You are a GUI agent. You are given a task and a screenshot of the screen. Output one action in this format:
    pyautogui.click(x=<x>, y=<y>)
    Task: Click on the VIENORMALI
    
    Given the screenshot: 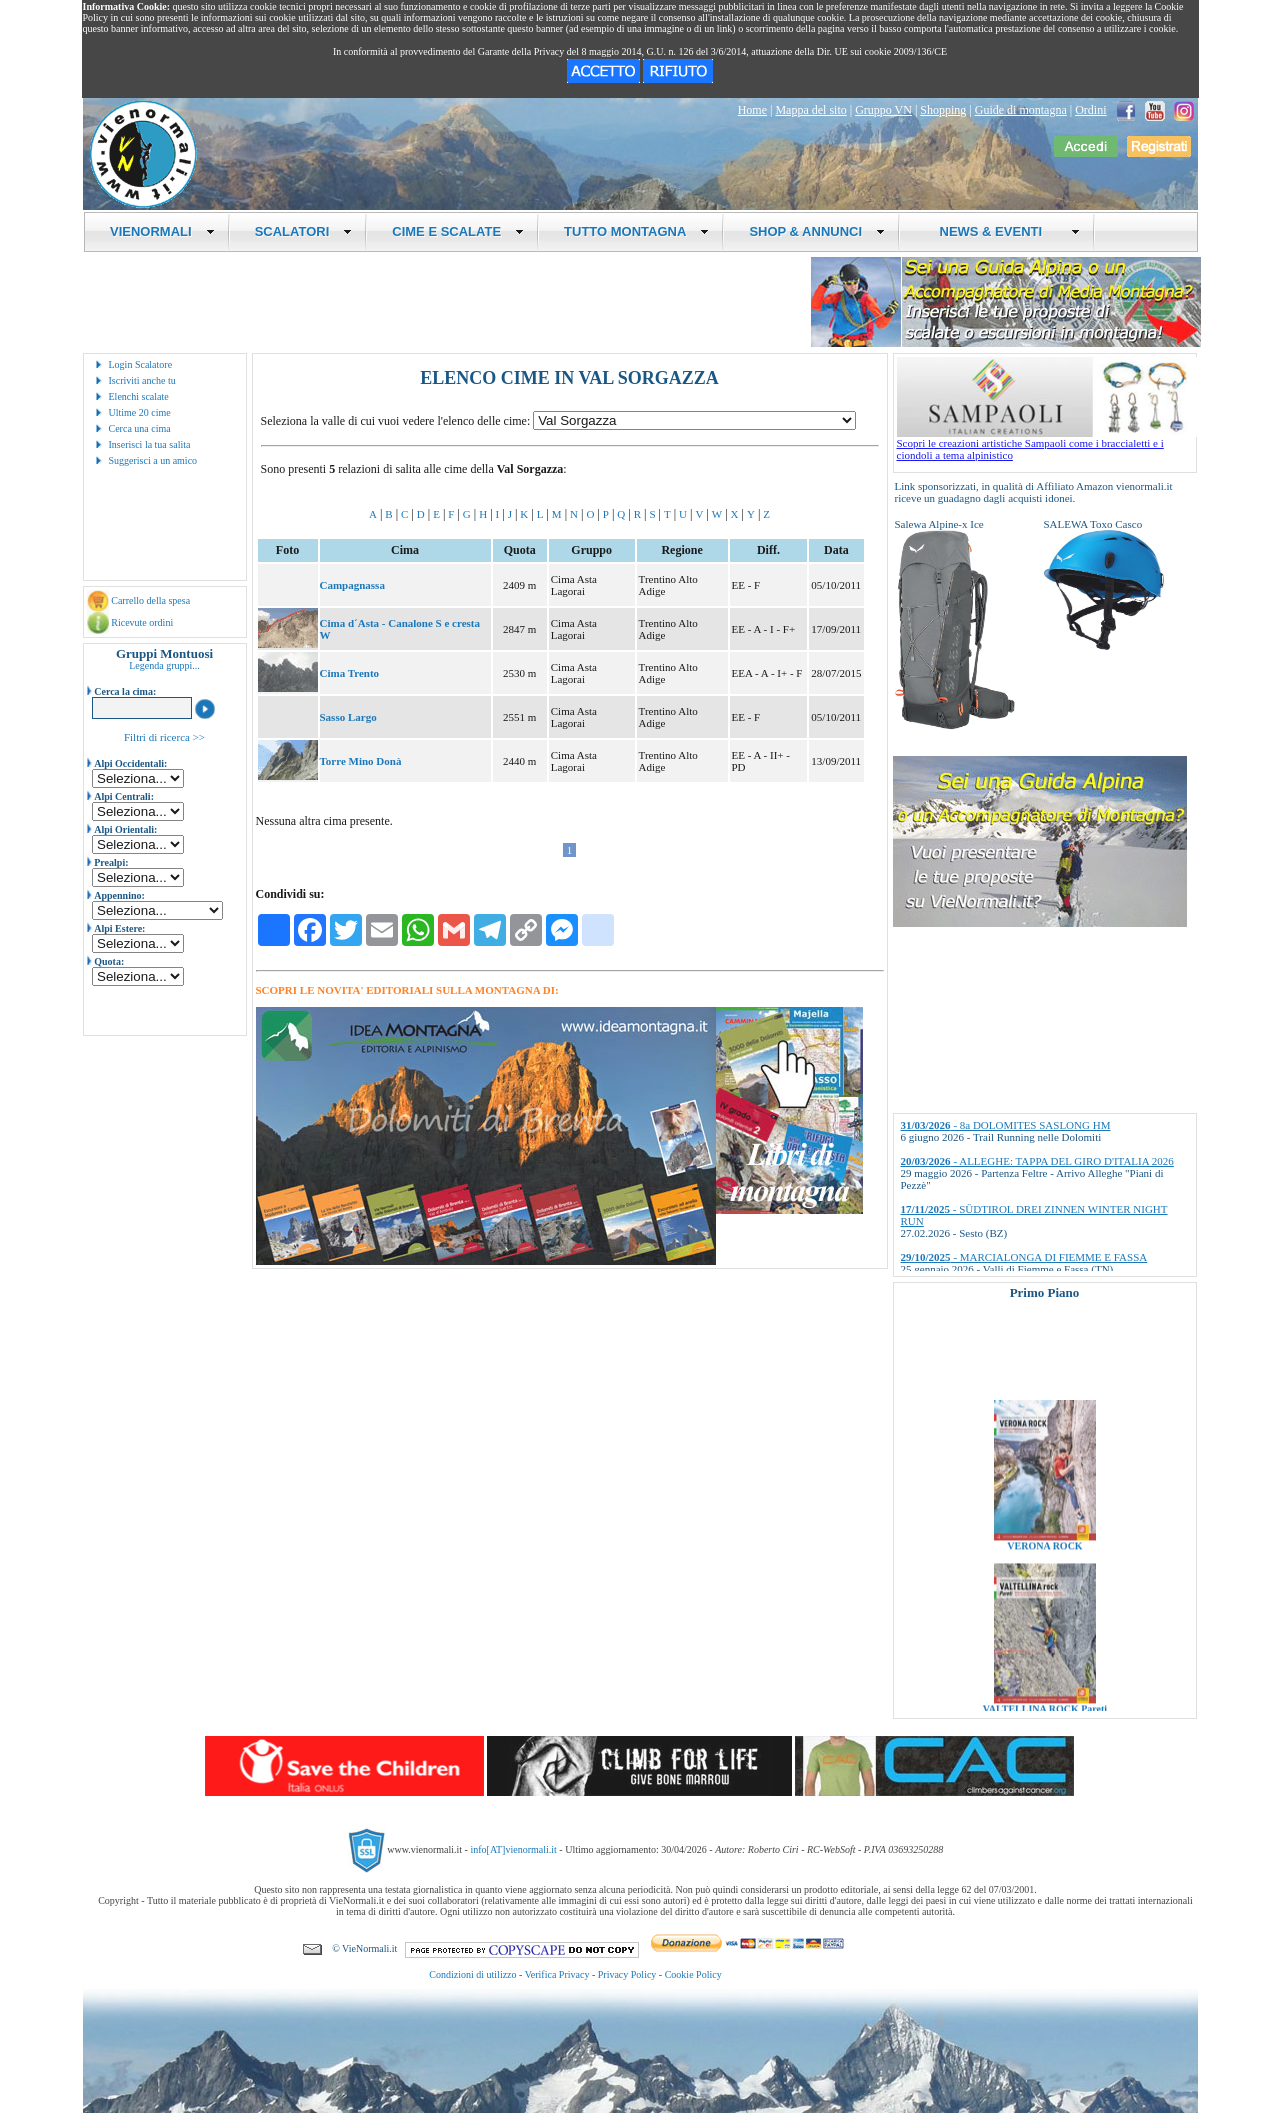 What is the action you would take?
    pyautogui.click(x=162, y=231)
    